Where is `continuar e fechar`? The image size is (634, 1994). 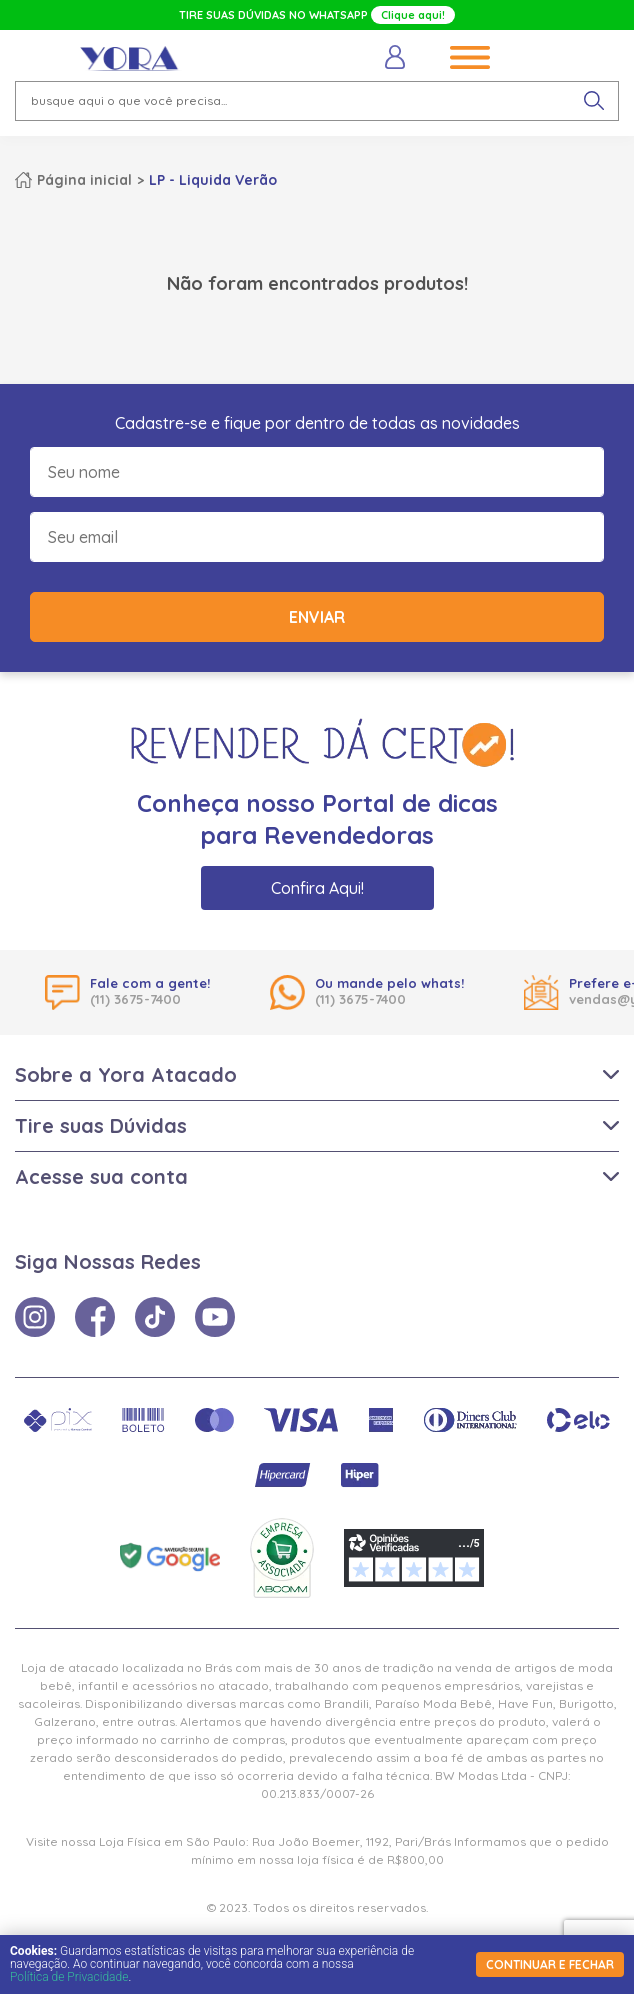
continuar e fechar is located at coordinates (550, 1964).